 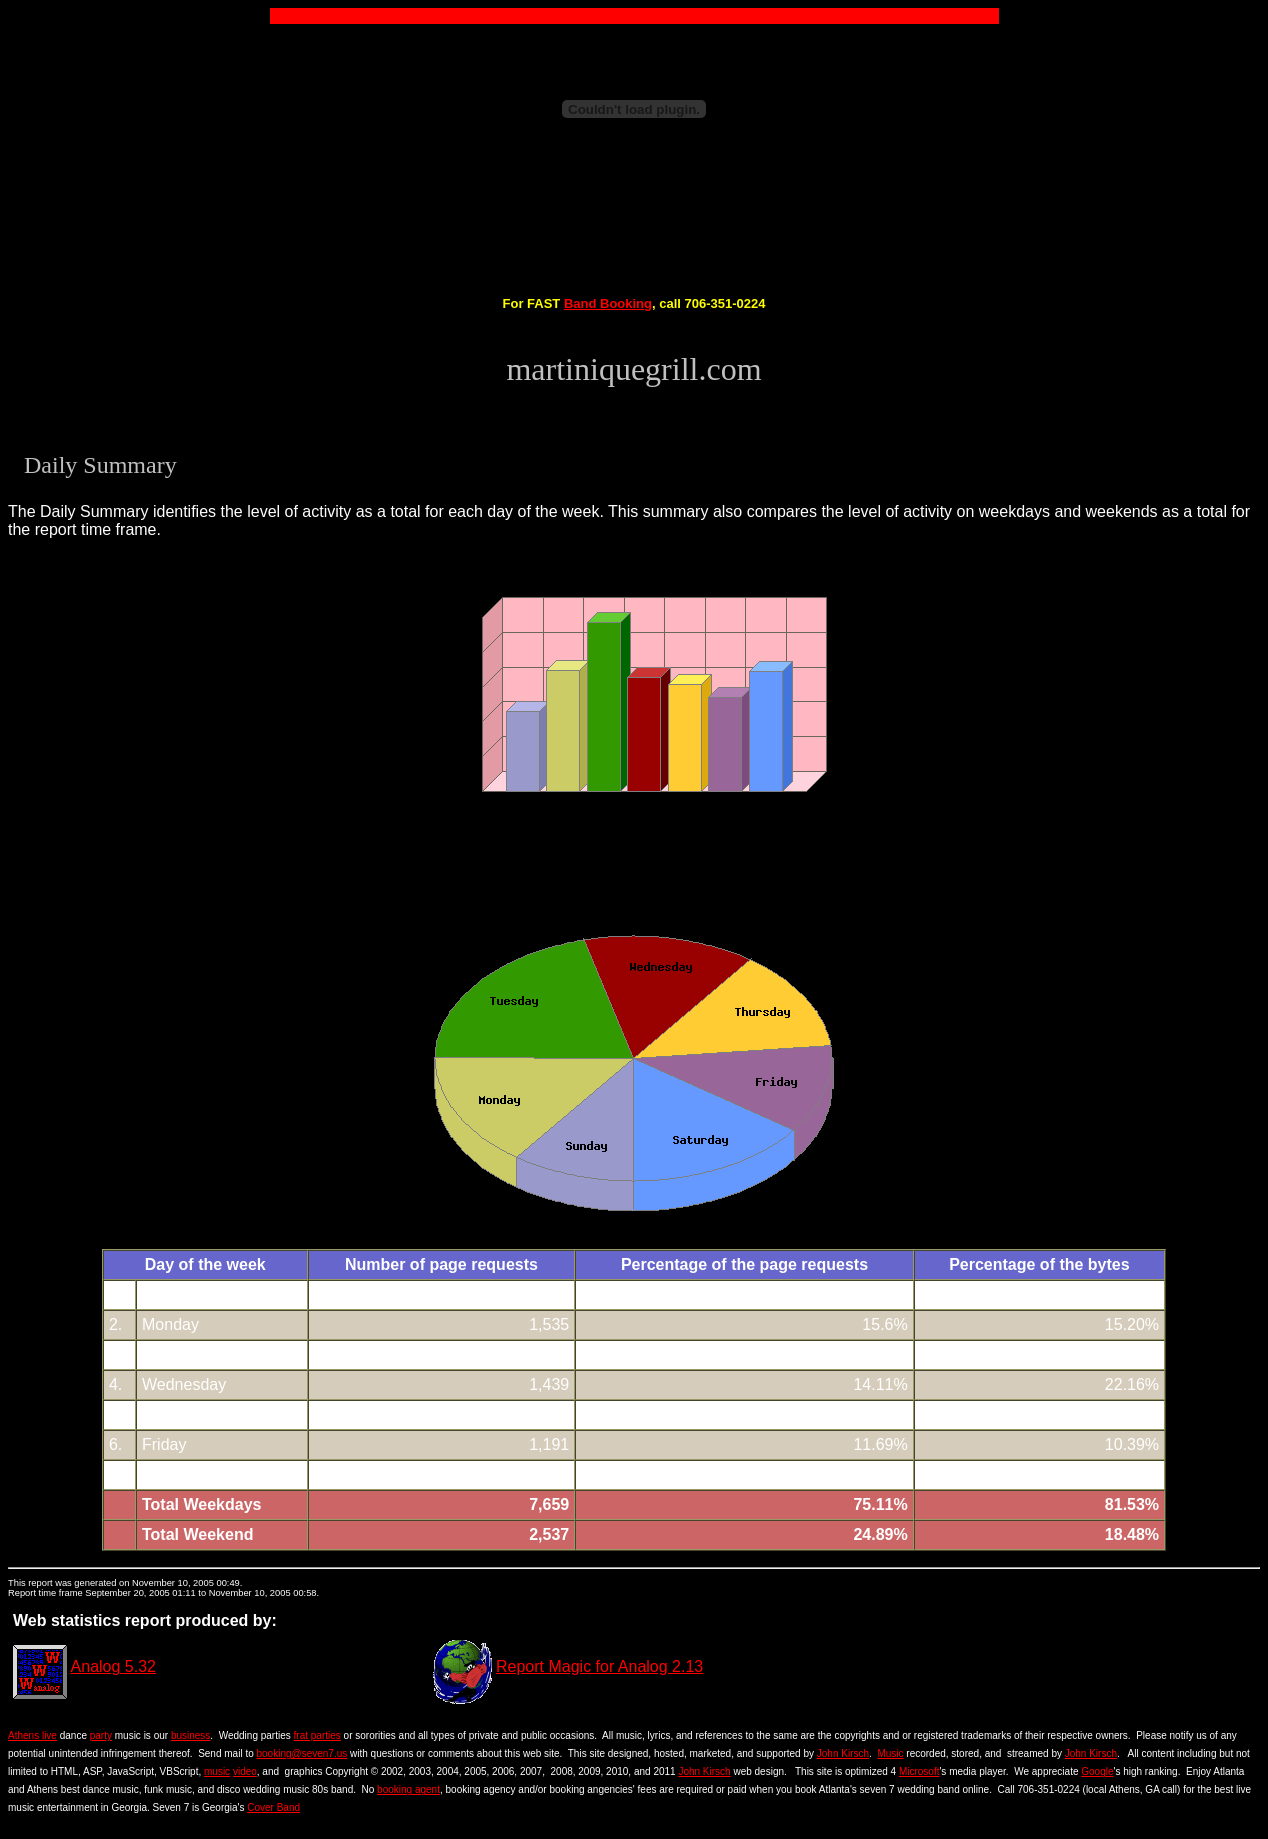 I want to click on Report Magic for Analog 2.13, so click(x=599, y=1666).